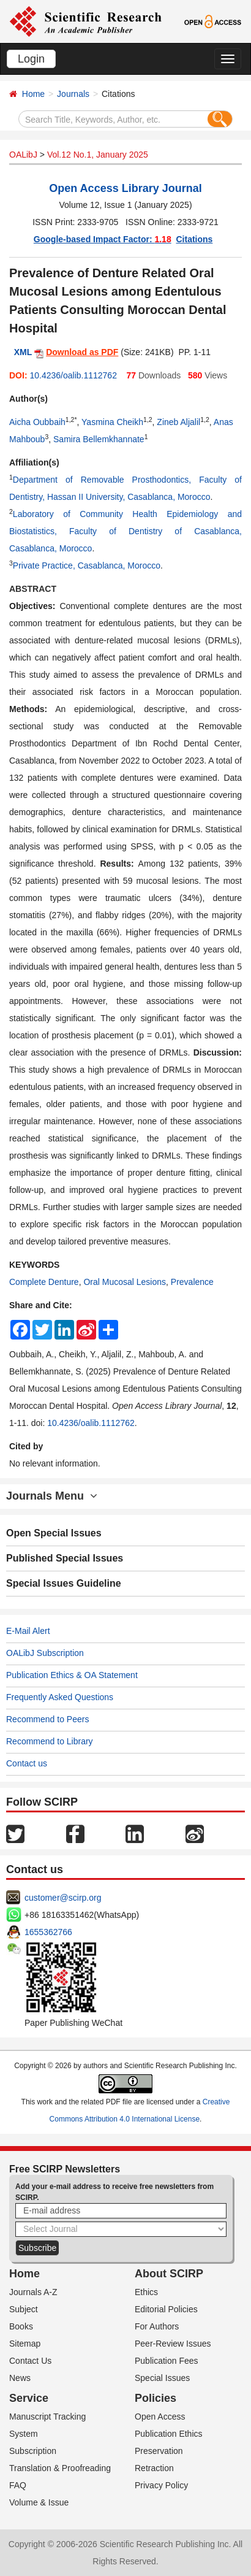 The image size is (251, 2576). Describe the element at coordinates (24, 2343) in the screenshot. I see `Sitemap` at that location.